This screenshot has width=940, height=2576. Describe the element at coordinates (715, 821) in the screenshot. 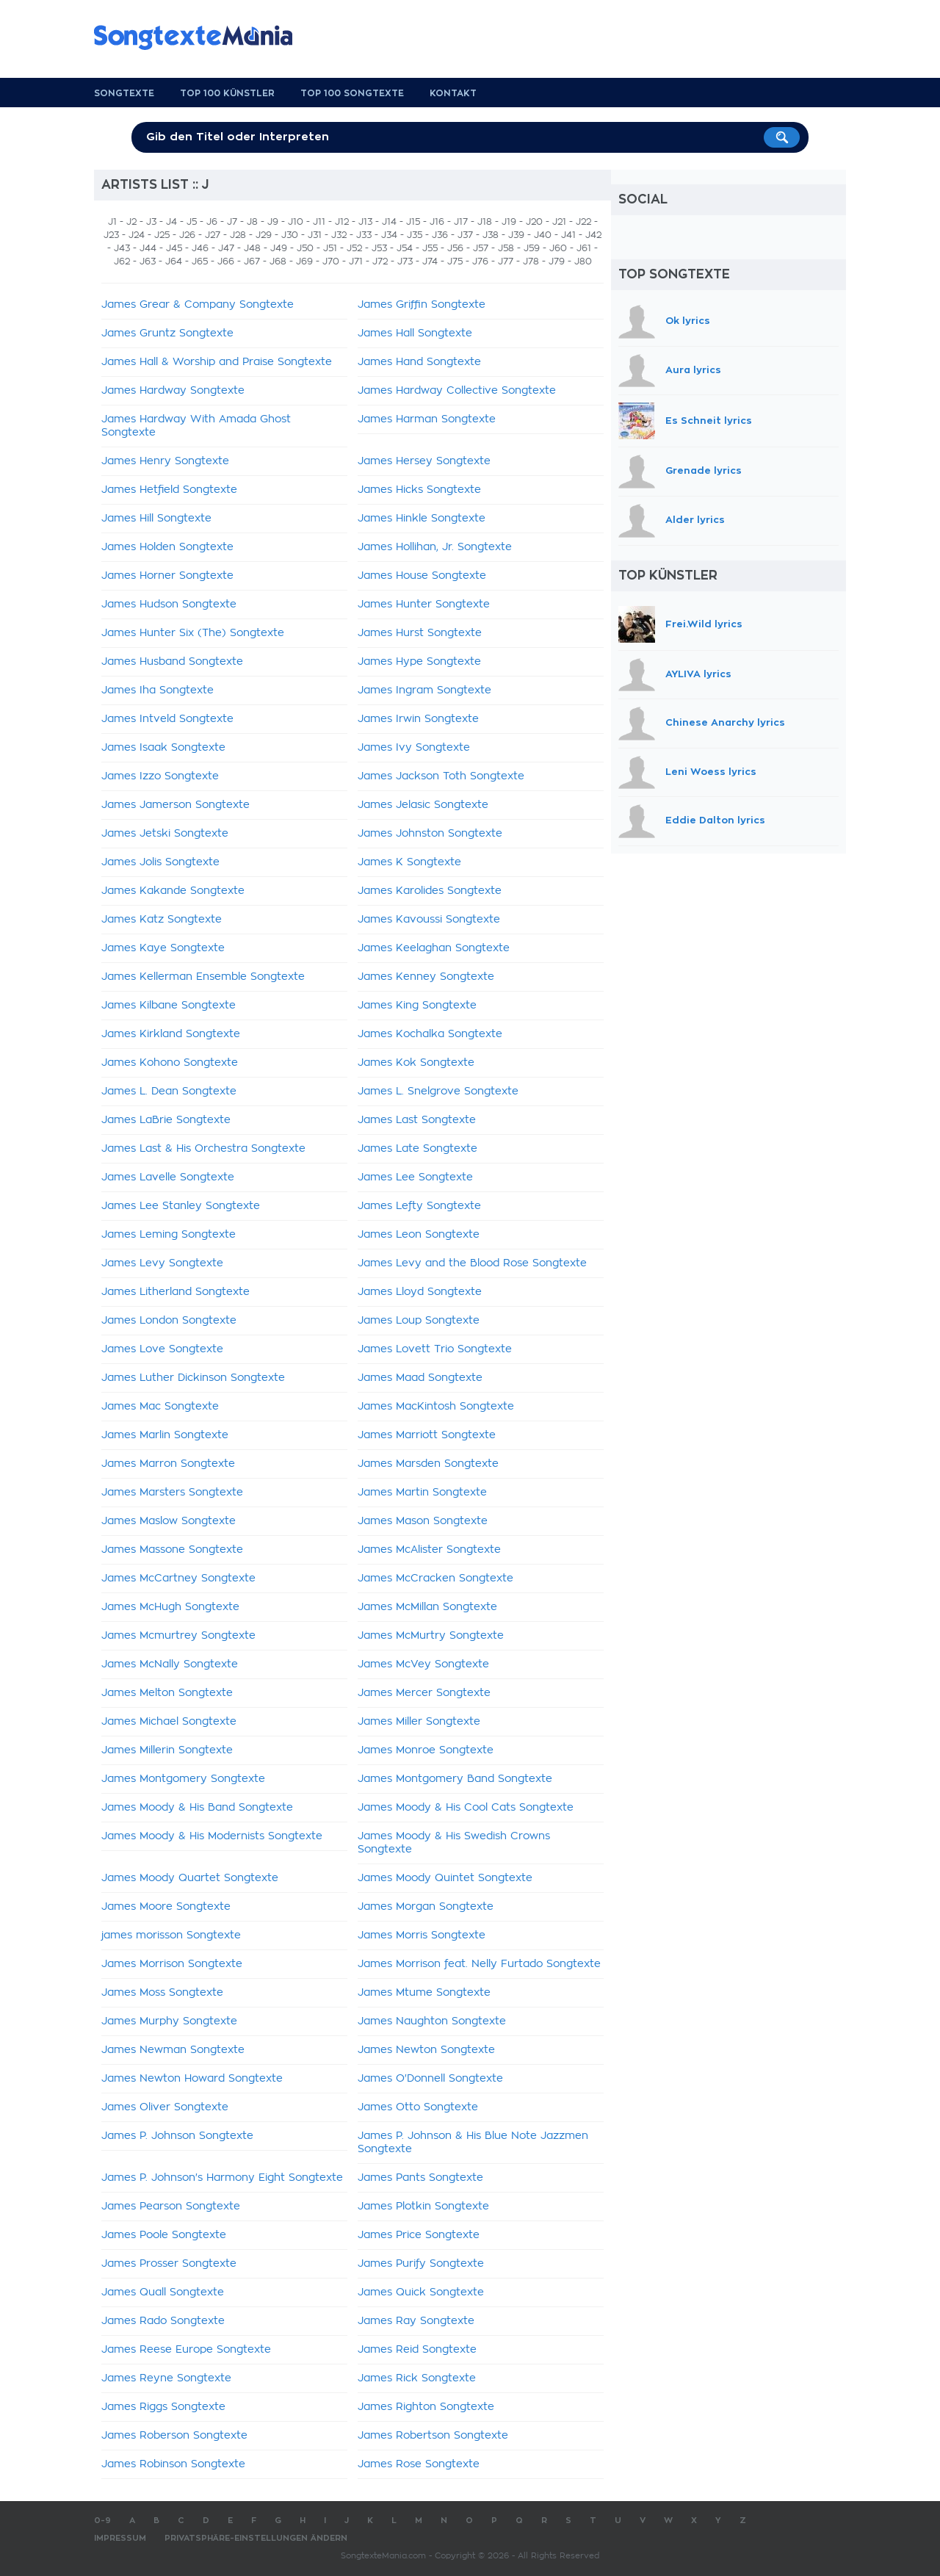

I see `Eddie Dalton lyrics` at that location.